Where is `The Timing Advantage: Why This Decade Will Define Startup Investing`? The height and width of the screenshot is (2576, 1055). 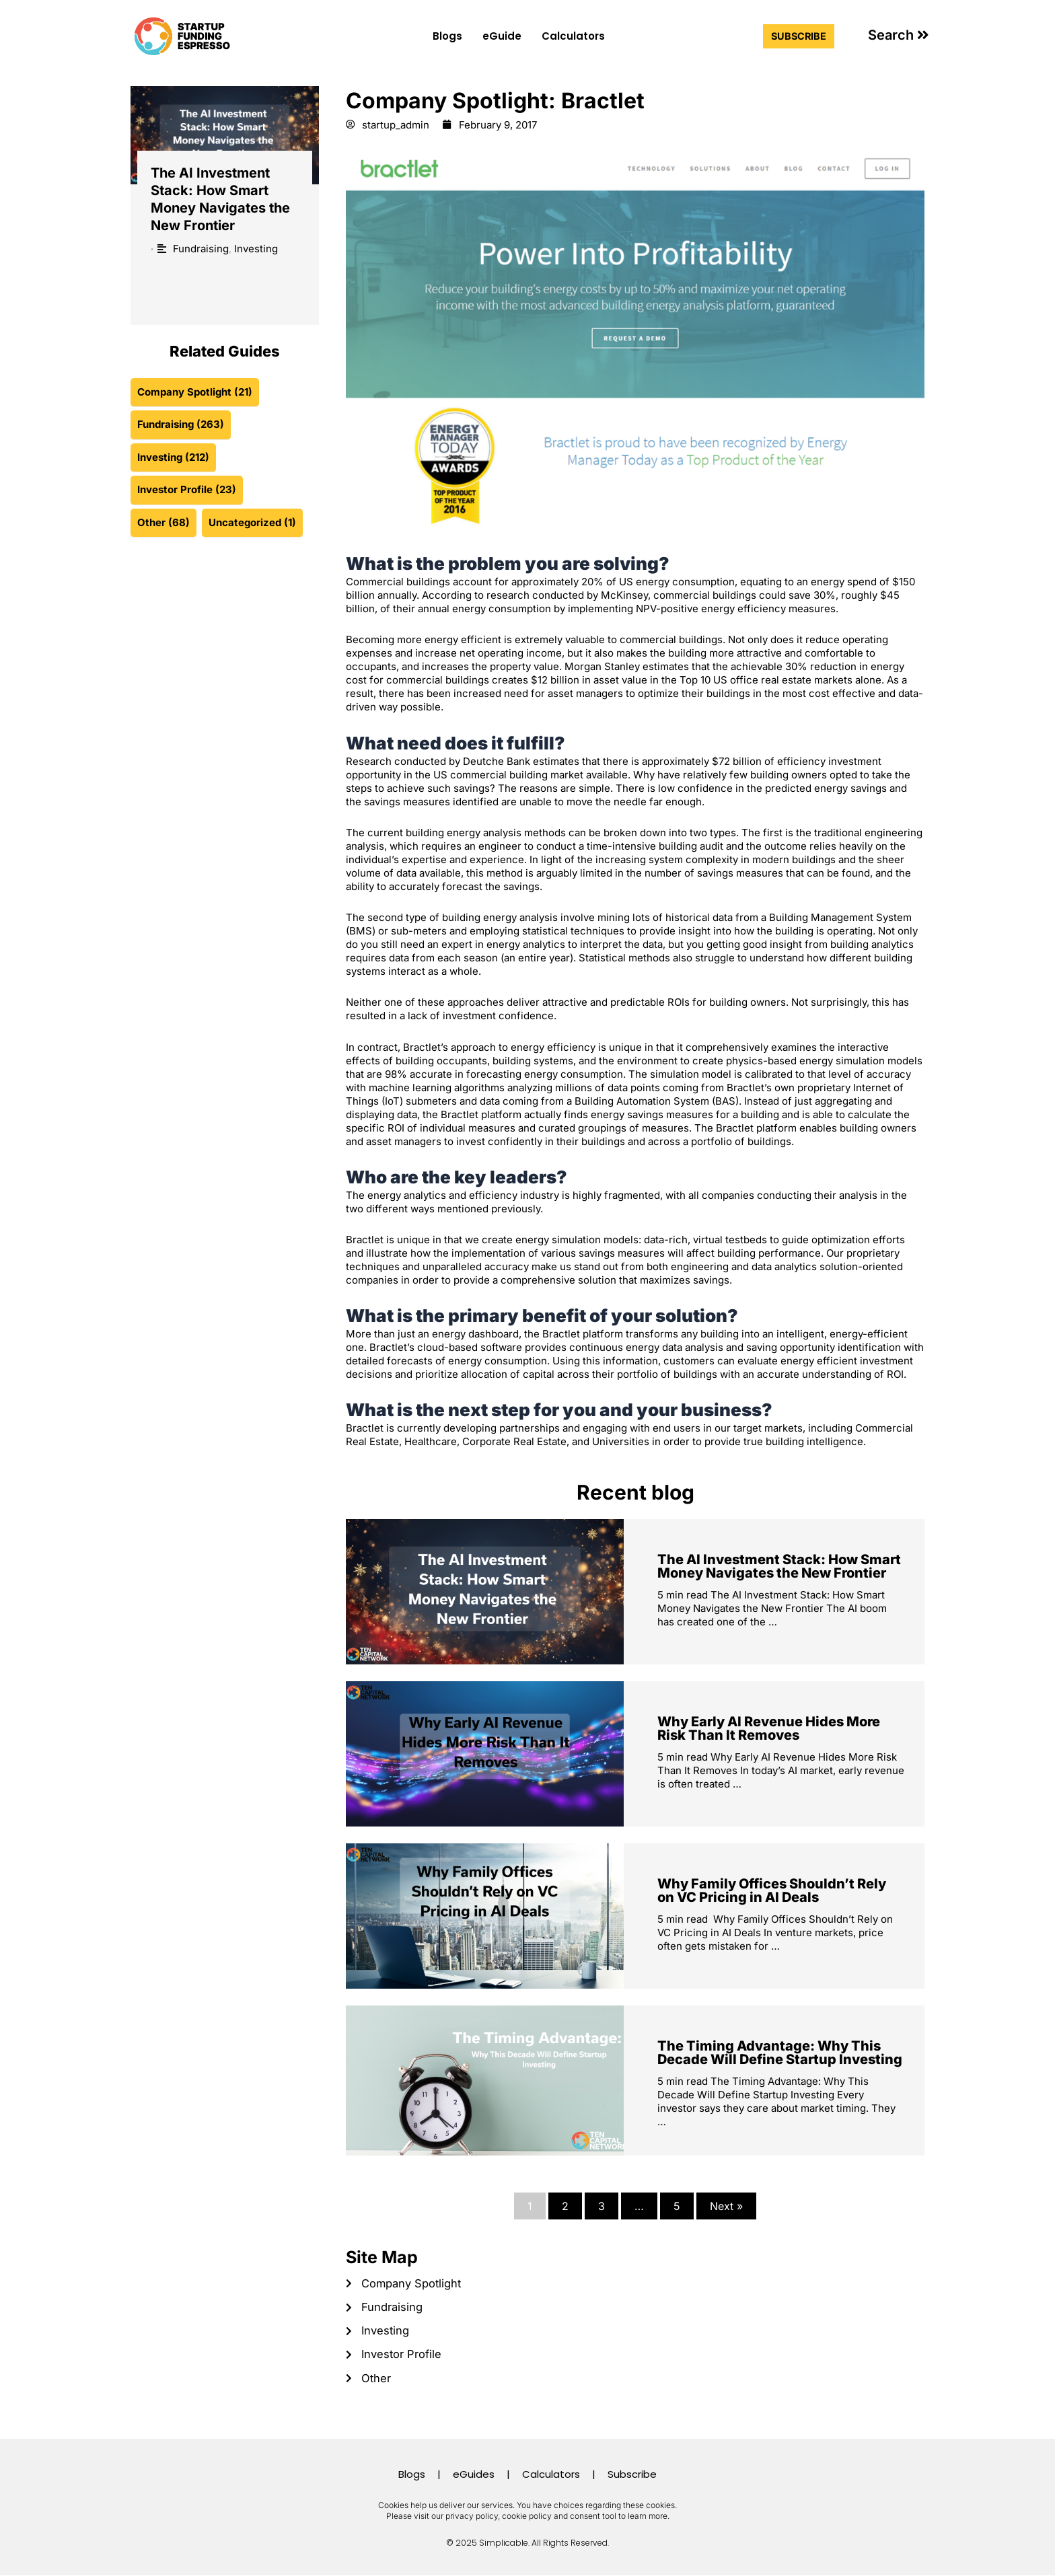 The Timing Advantage: Why This Decade Will Define Startup Investing is located at coordinates (779, 2053).